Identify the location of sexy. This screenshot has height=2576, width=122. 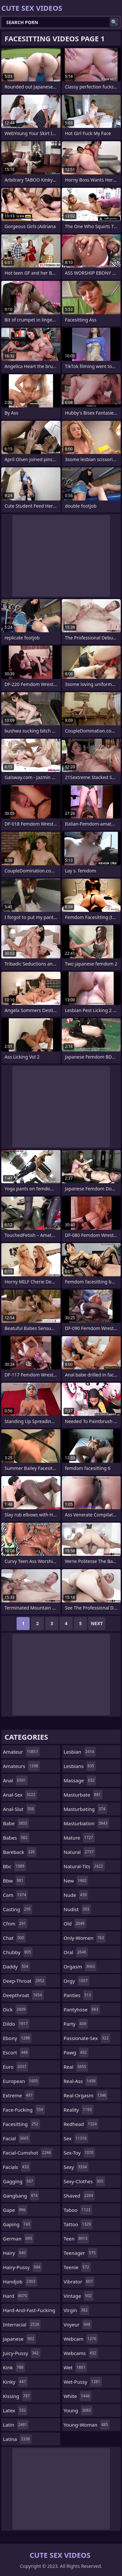
(76, 2167).